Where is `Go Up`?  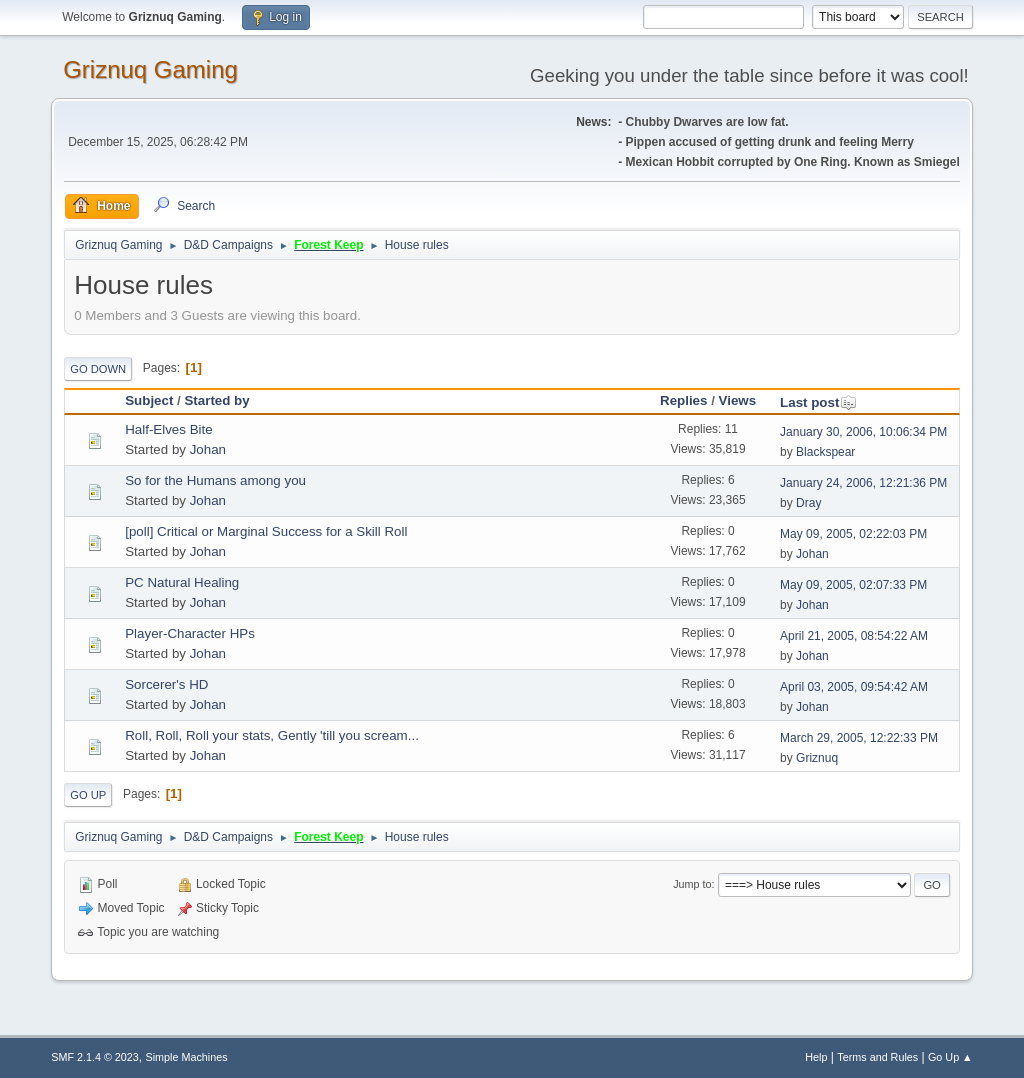 Go Up is located at coordinates (88, 795).